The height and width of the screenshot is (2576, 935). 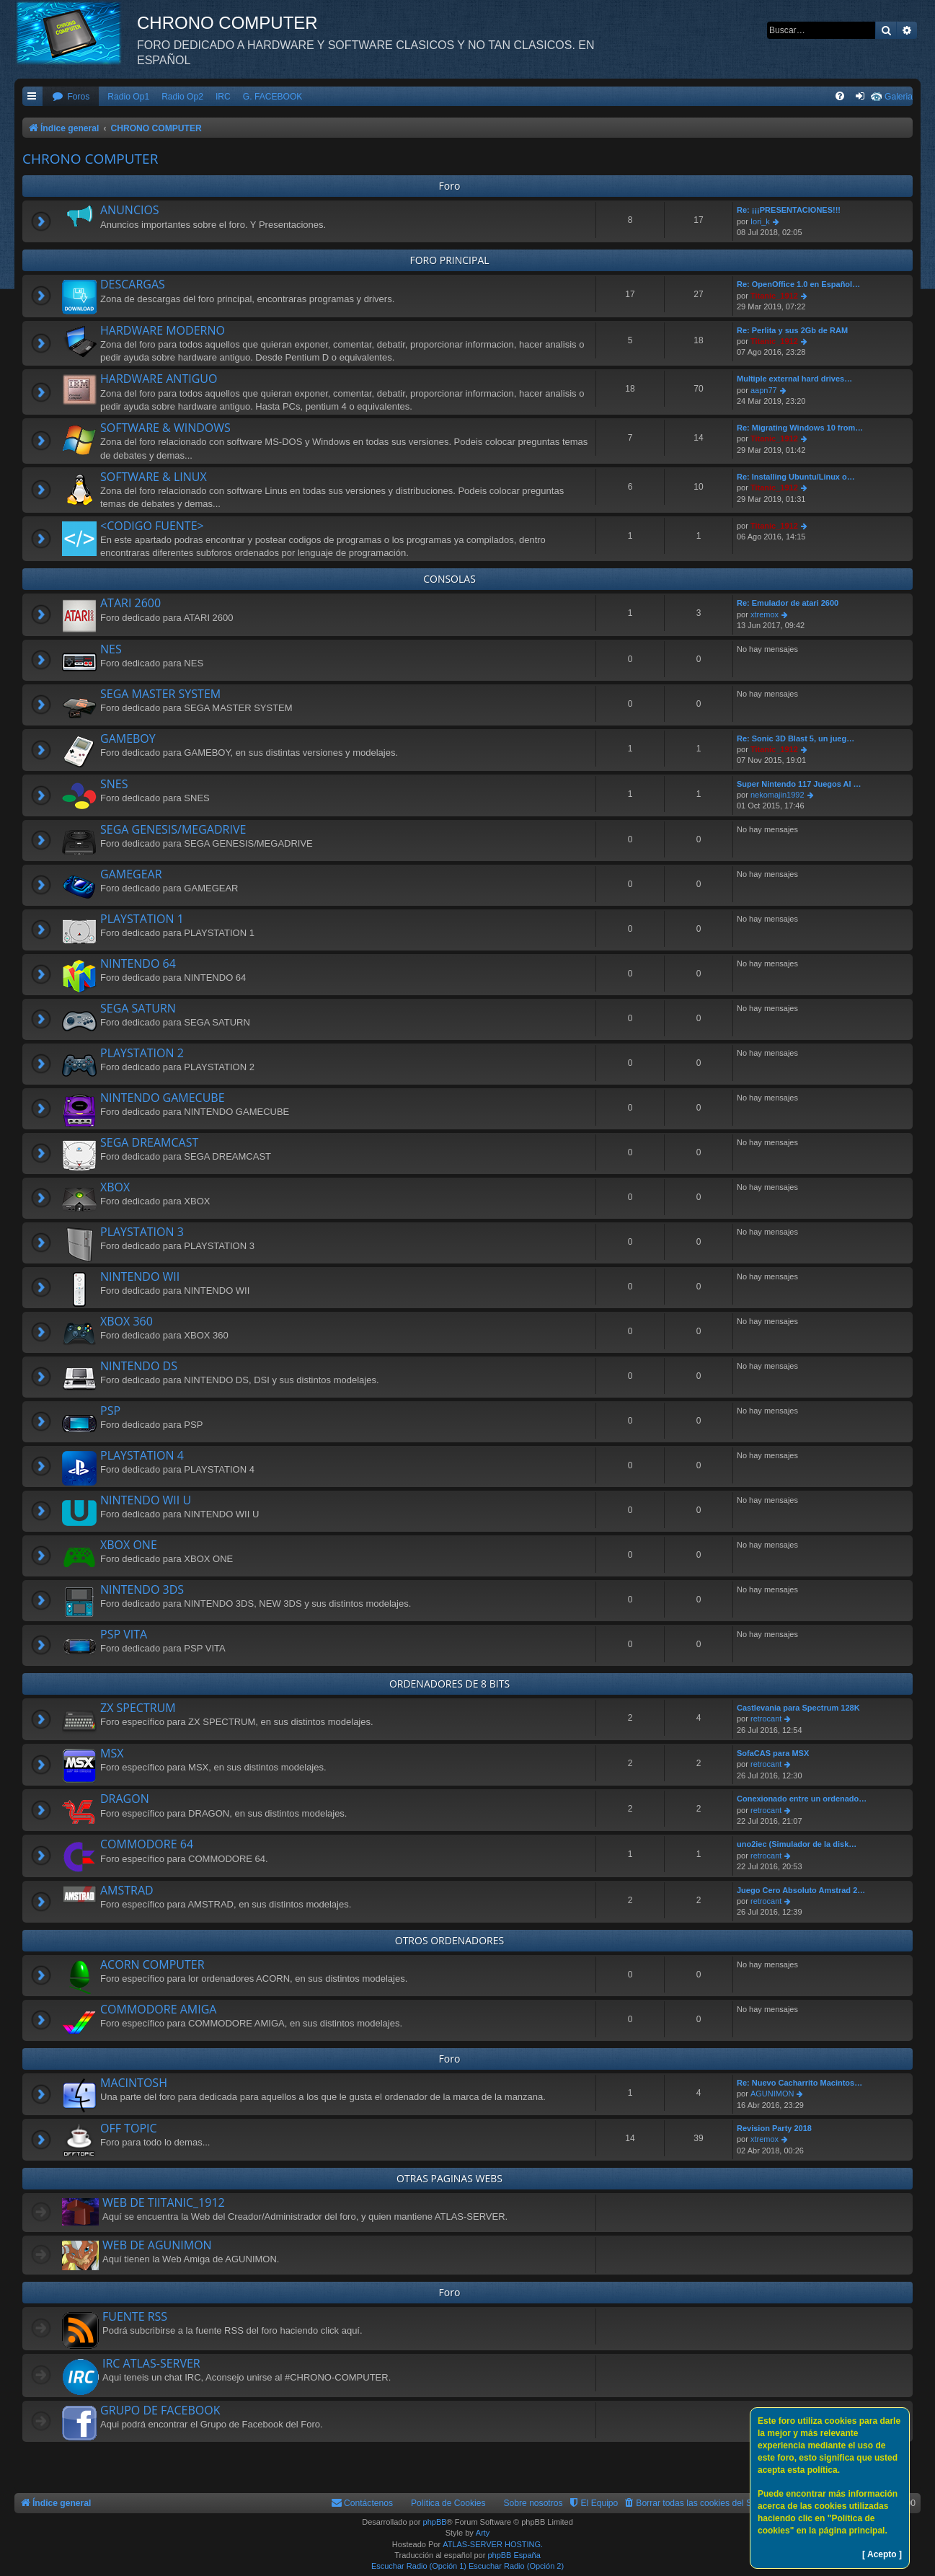 What do you see at coordinates (110, 1411) in the screenshot?
I see `PSP` at bounding box center [110, 1411].